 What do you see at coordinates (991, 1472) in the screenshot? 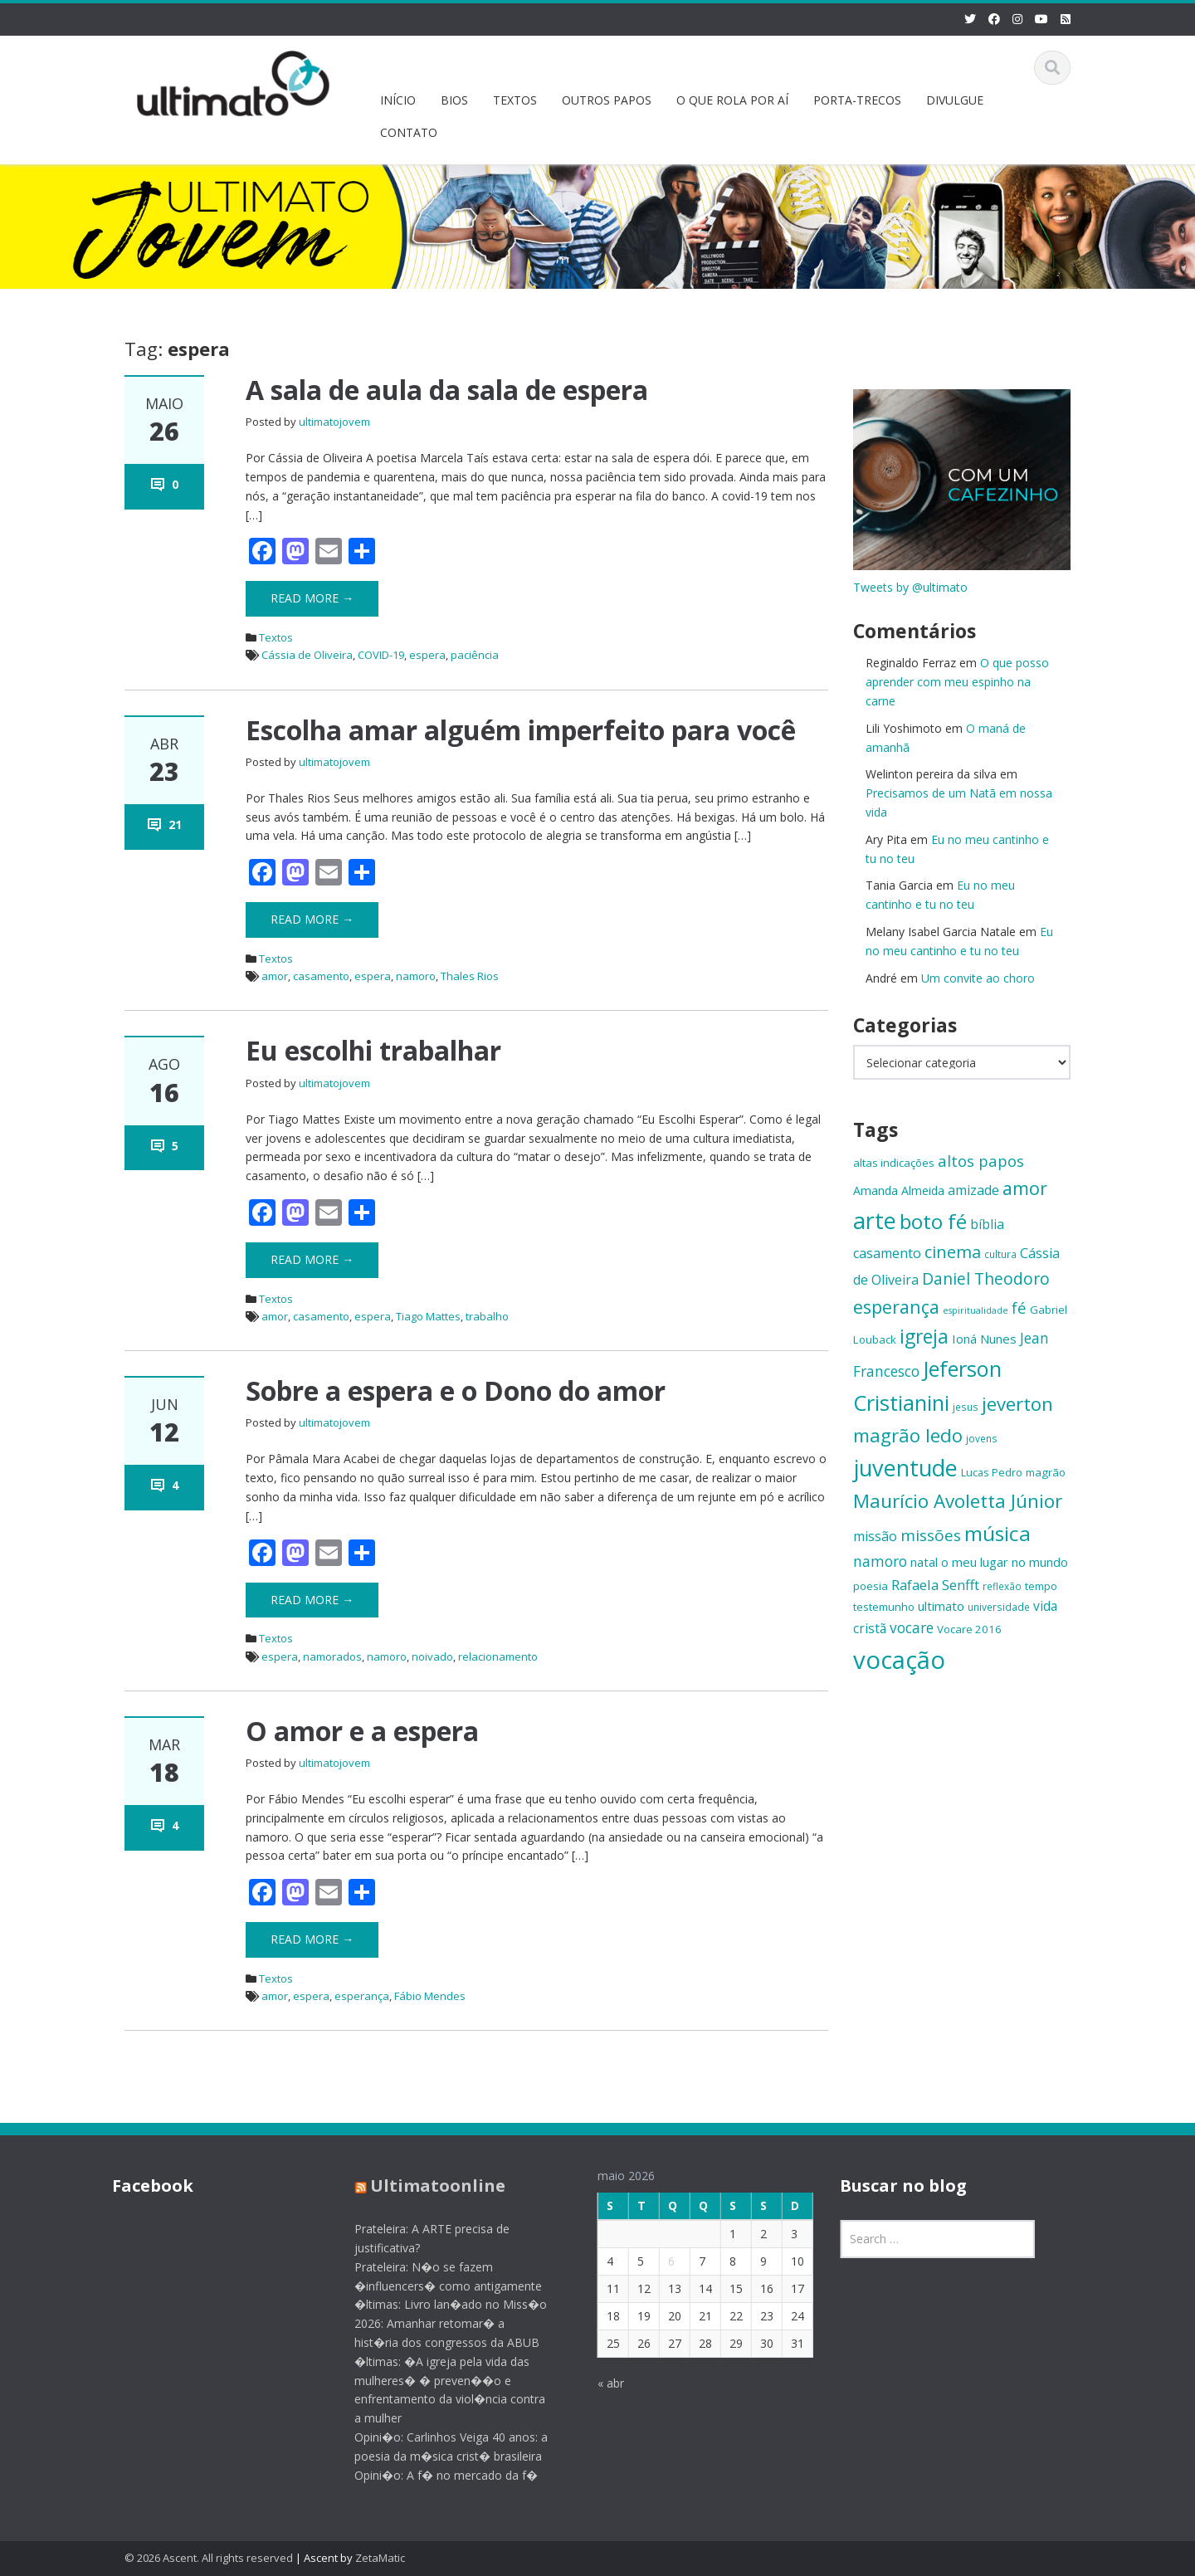
I see `Lucas Pedro [Lucas Pedro (14 itens)]` at bounding box center [991, 1472].